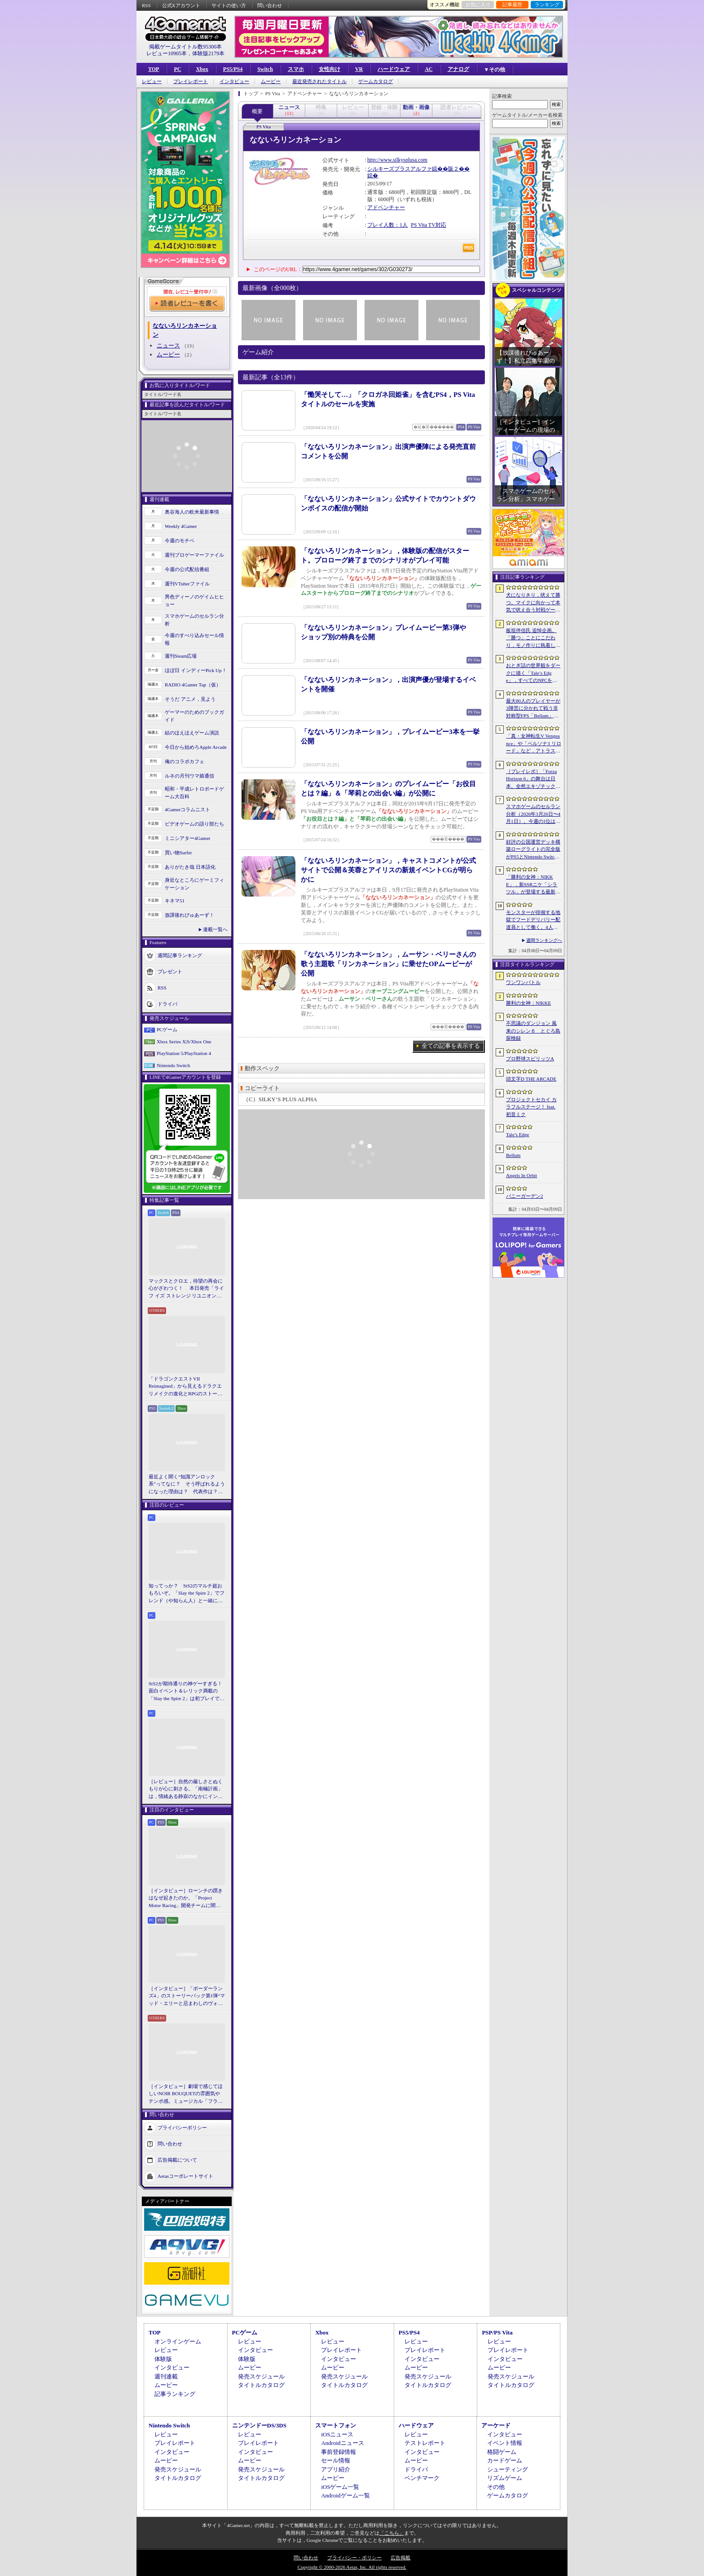  Describe the element at coordinates (189, 775) in the screenshot. I see `ルネの月刊ウマ娘通信` at that location.